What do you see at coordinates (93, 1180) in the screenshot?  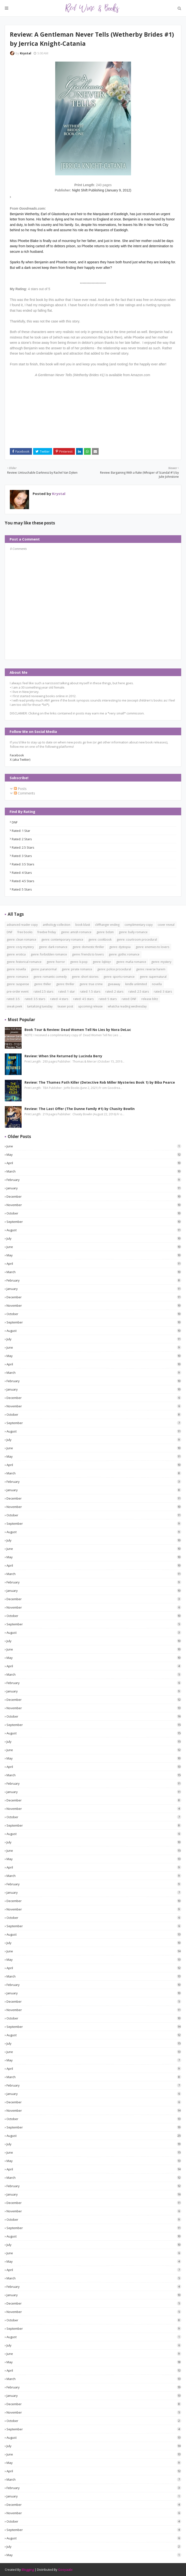 I see `February` at bounding box center [93, 1180].